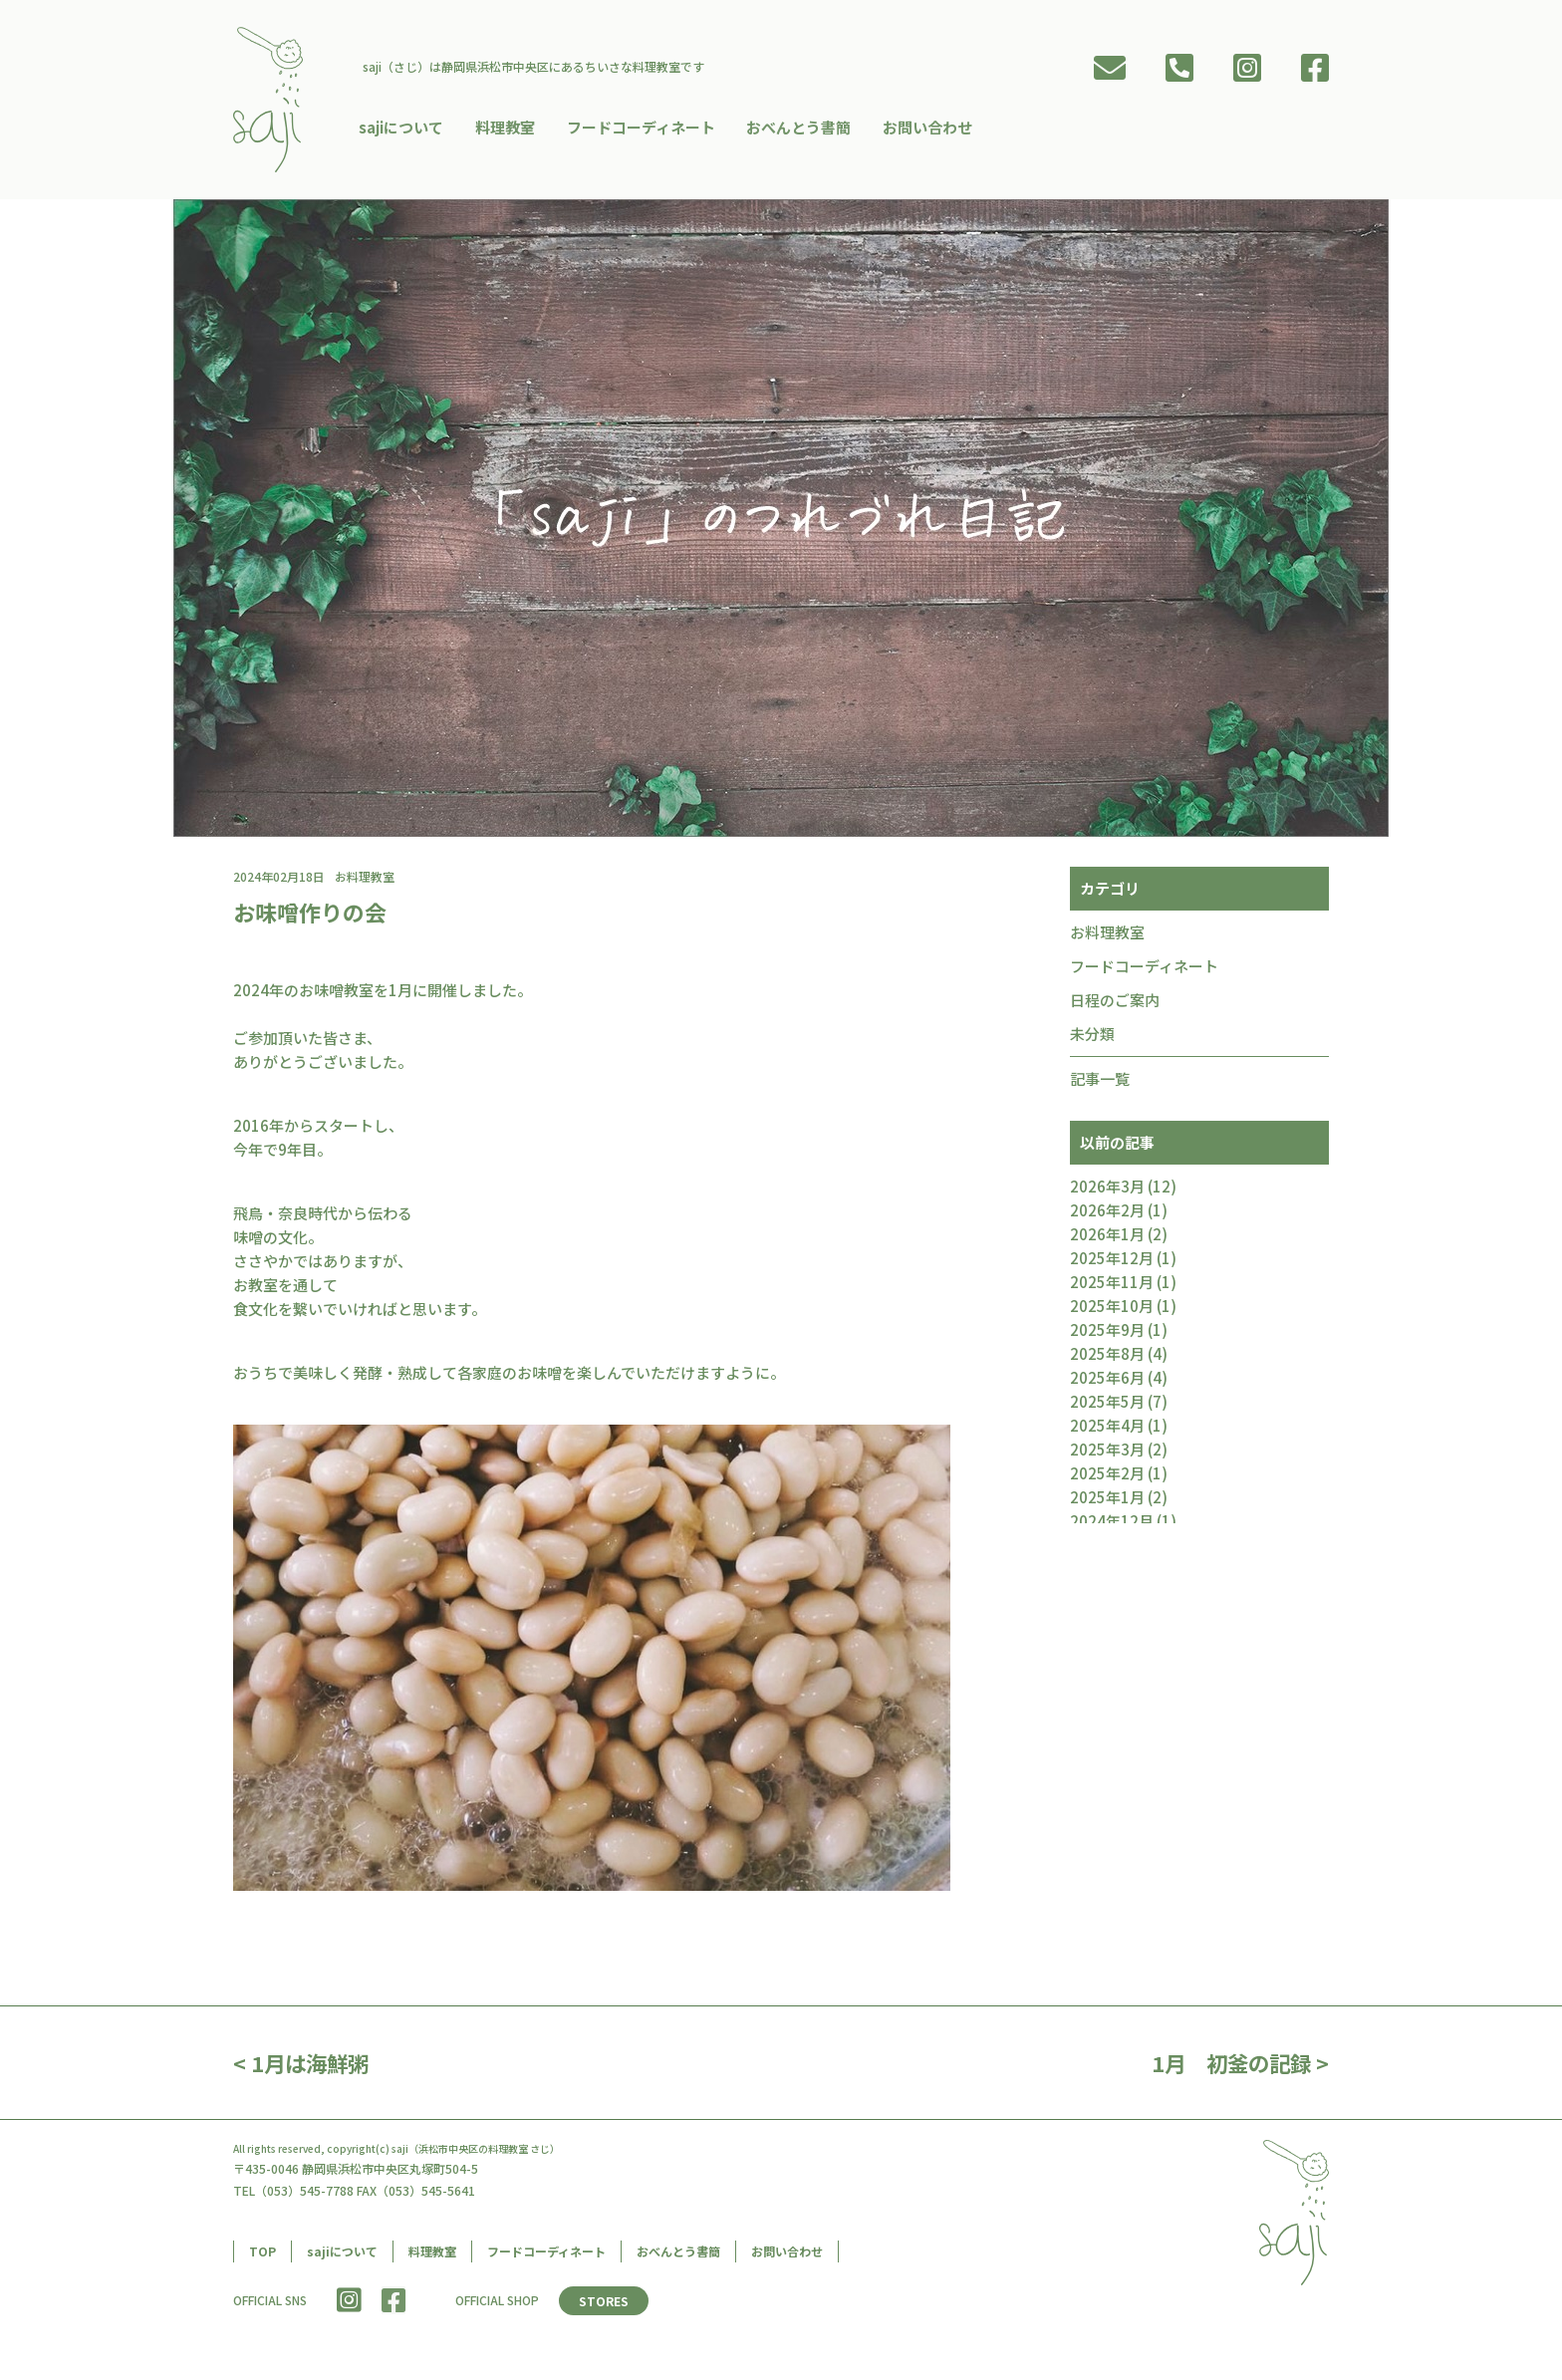 This screenshot has height=2380, width=1562. Describe the element at coordinates (1107, 936) in the screenshot. I see `お料理教室` at that location.